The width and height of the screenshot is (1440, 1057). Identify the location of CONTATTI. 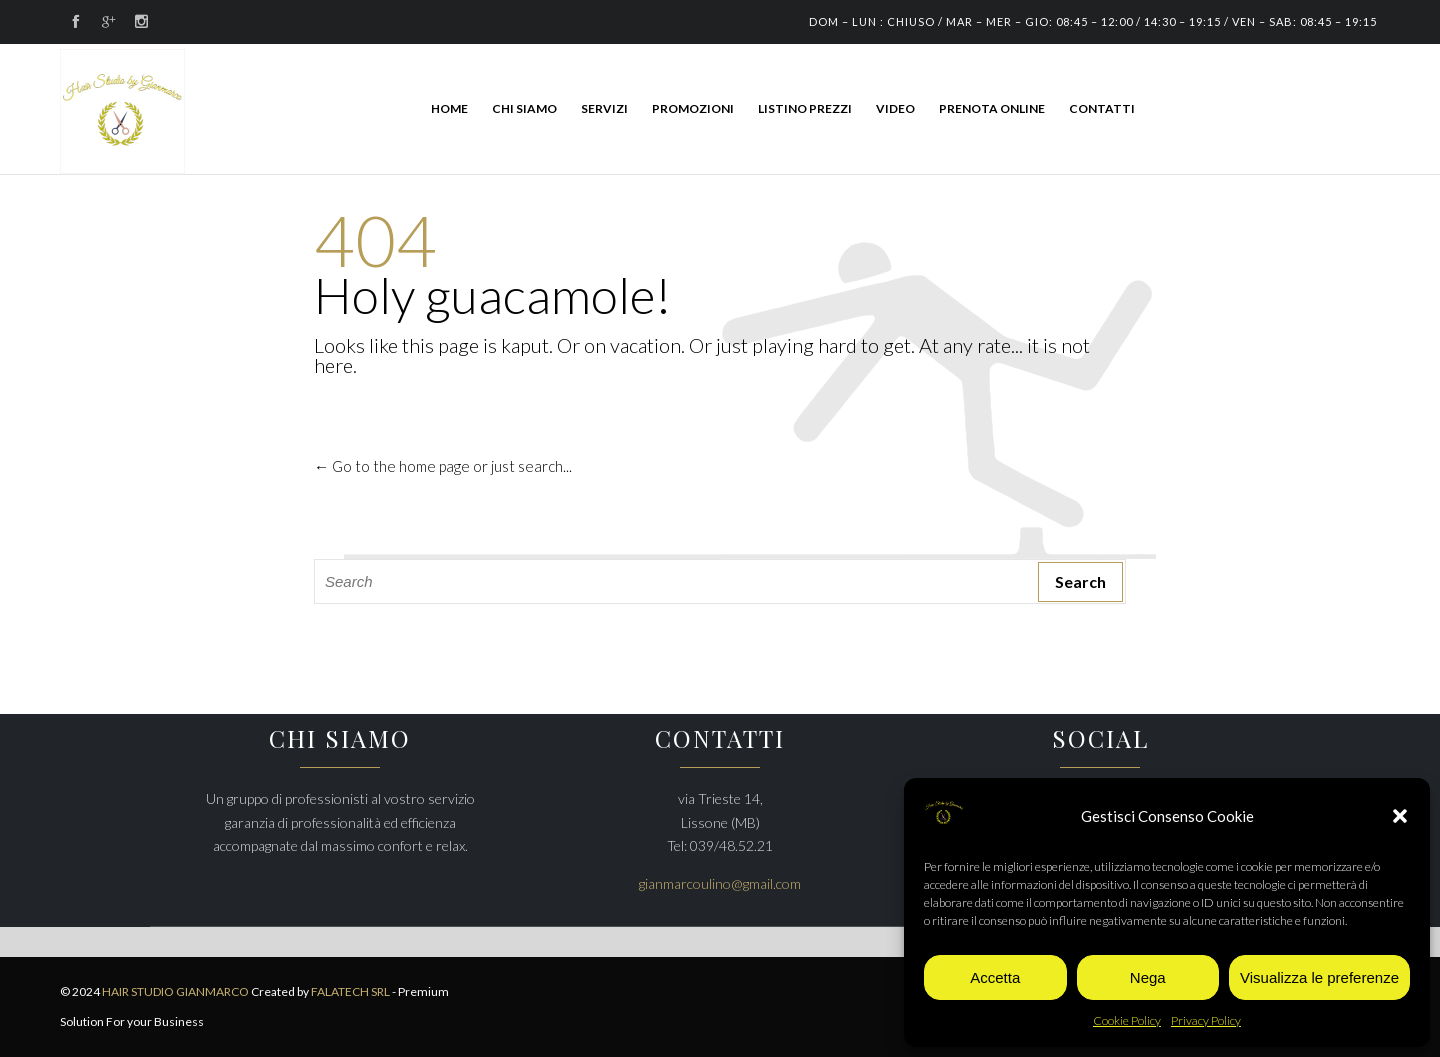
(1102, 108).